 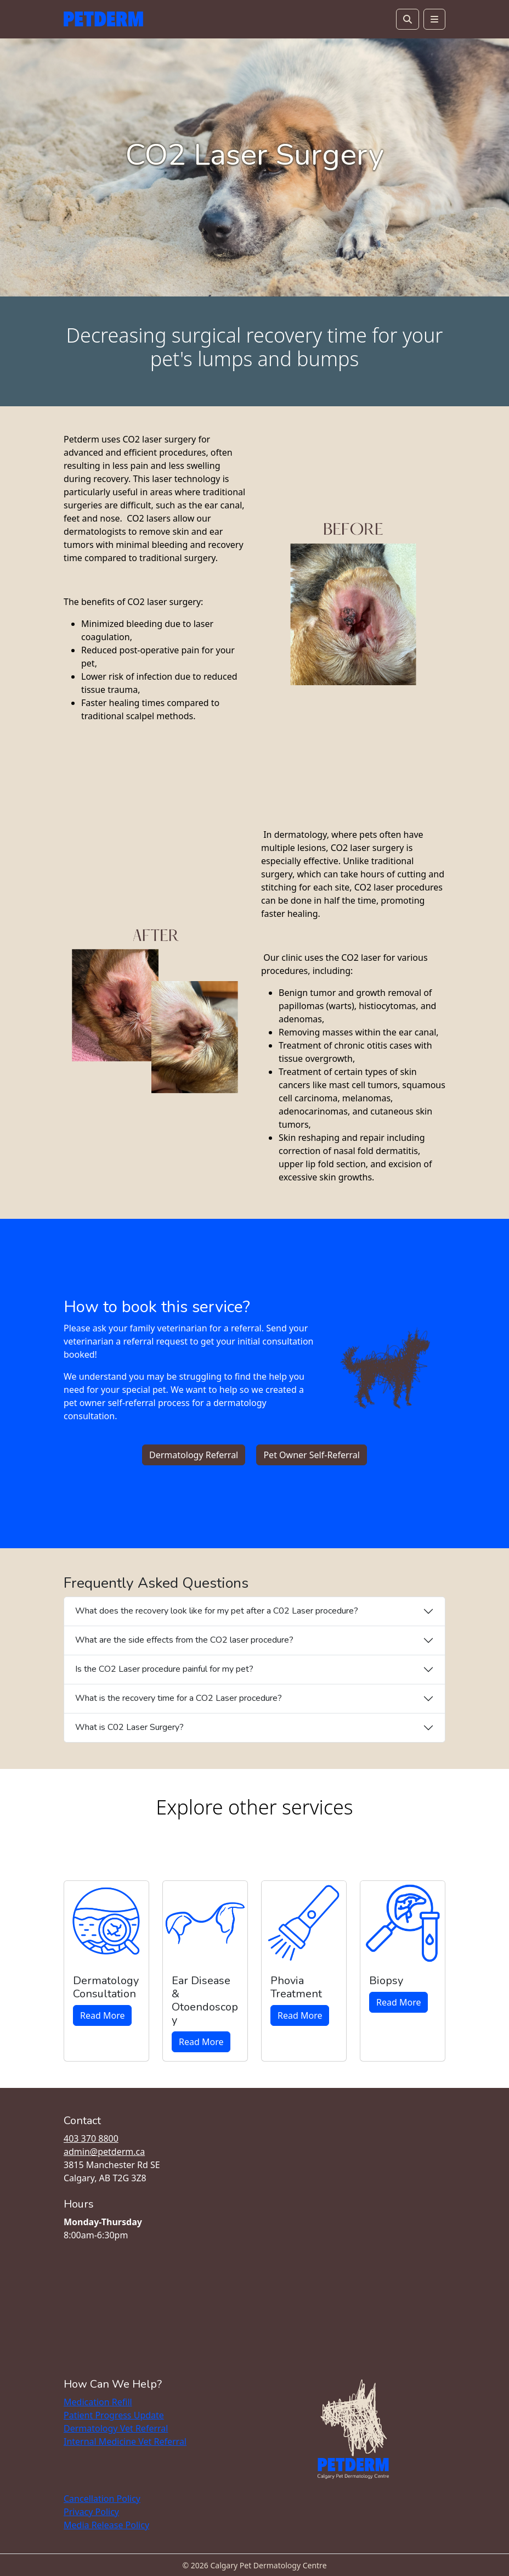 What do you see at coordinates (91, 2512) in the screenshot?
I see `Privacy Policy` at bounding box center [91, 2512].